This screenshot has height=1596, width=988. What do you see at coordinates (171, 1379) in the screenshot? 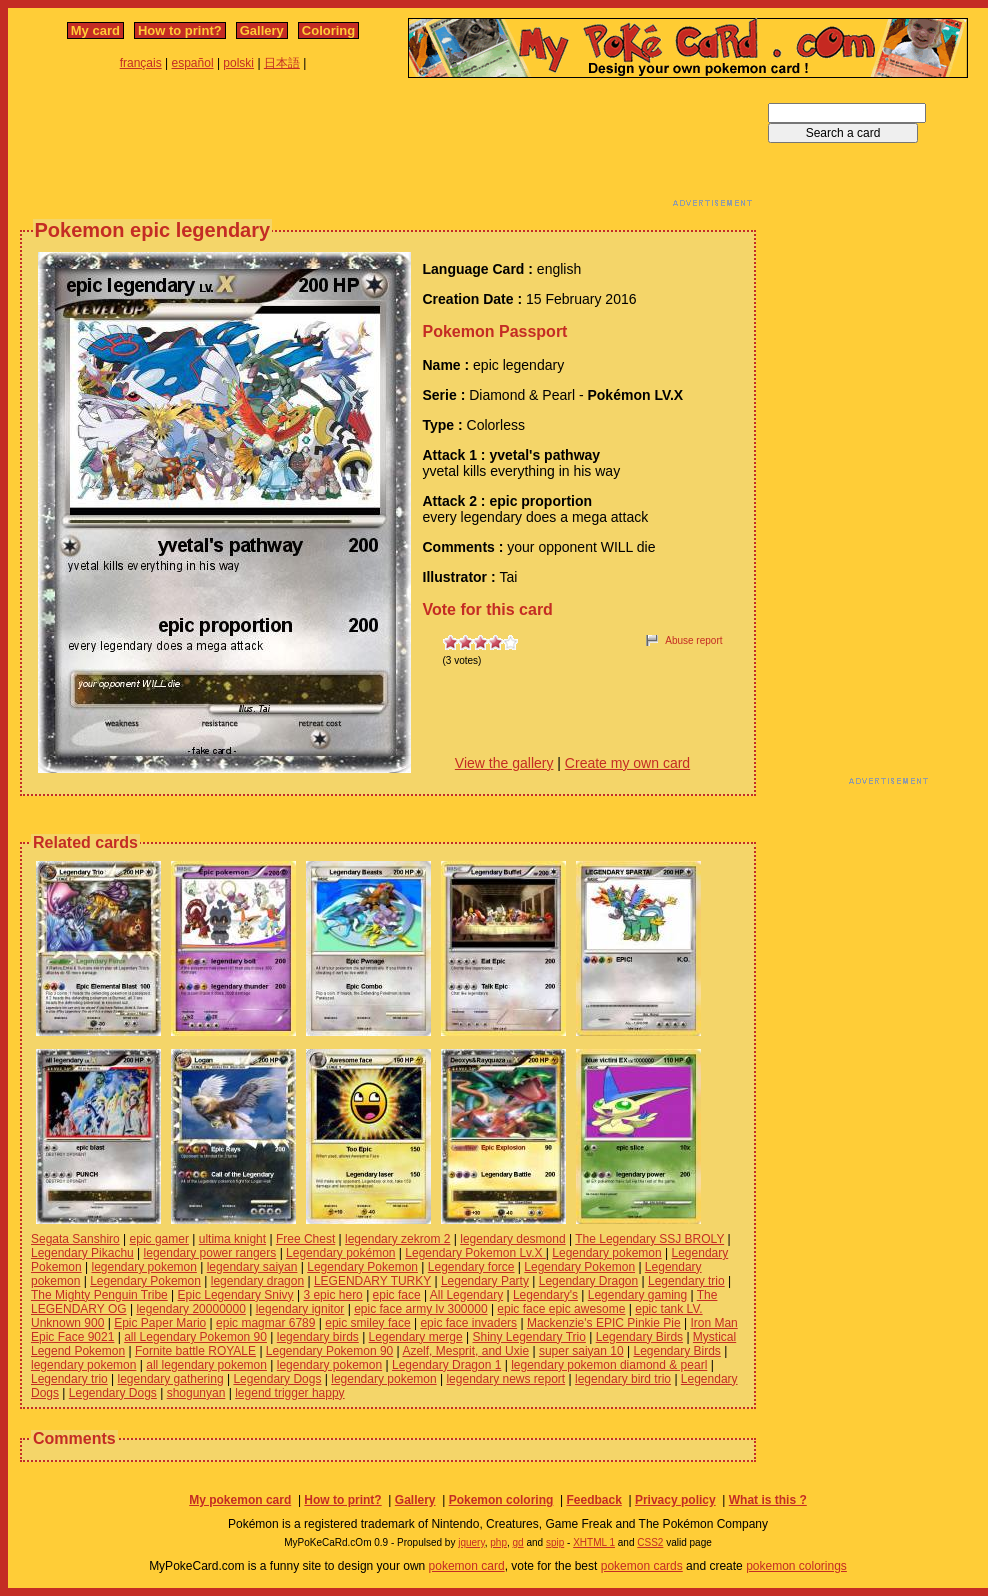
I see `legendary gathering` at bounding box center [171, 1379].